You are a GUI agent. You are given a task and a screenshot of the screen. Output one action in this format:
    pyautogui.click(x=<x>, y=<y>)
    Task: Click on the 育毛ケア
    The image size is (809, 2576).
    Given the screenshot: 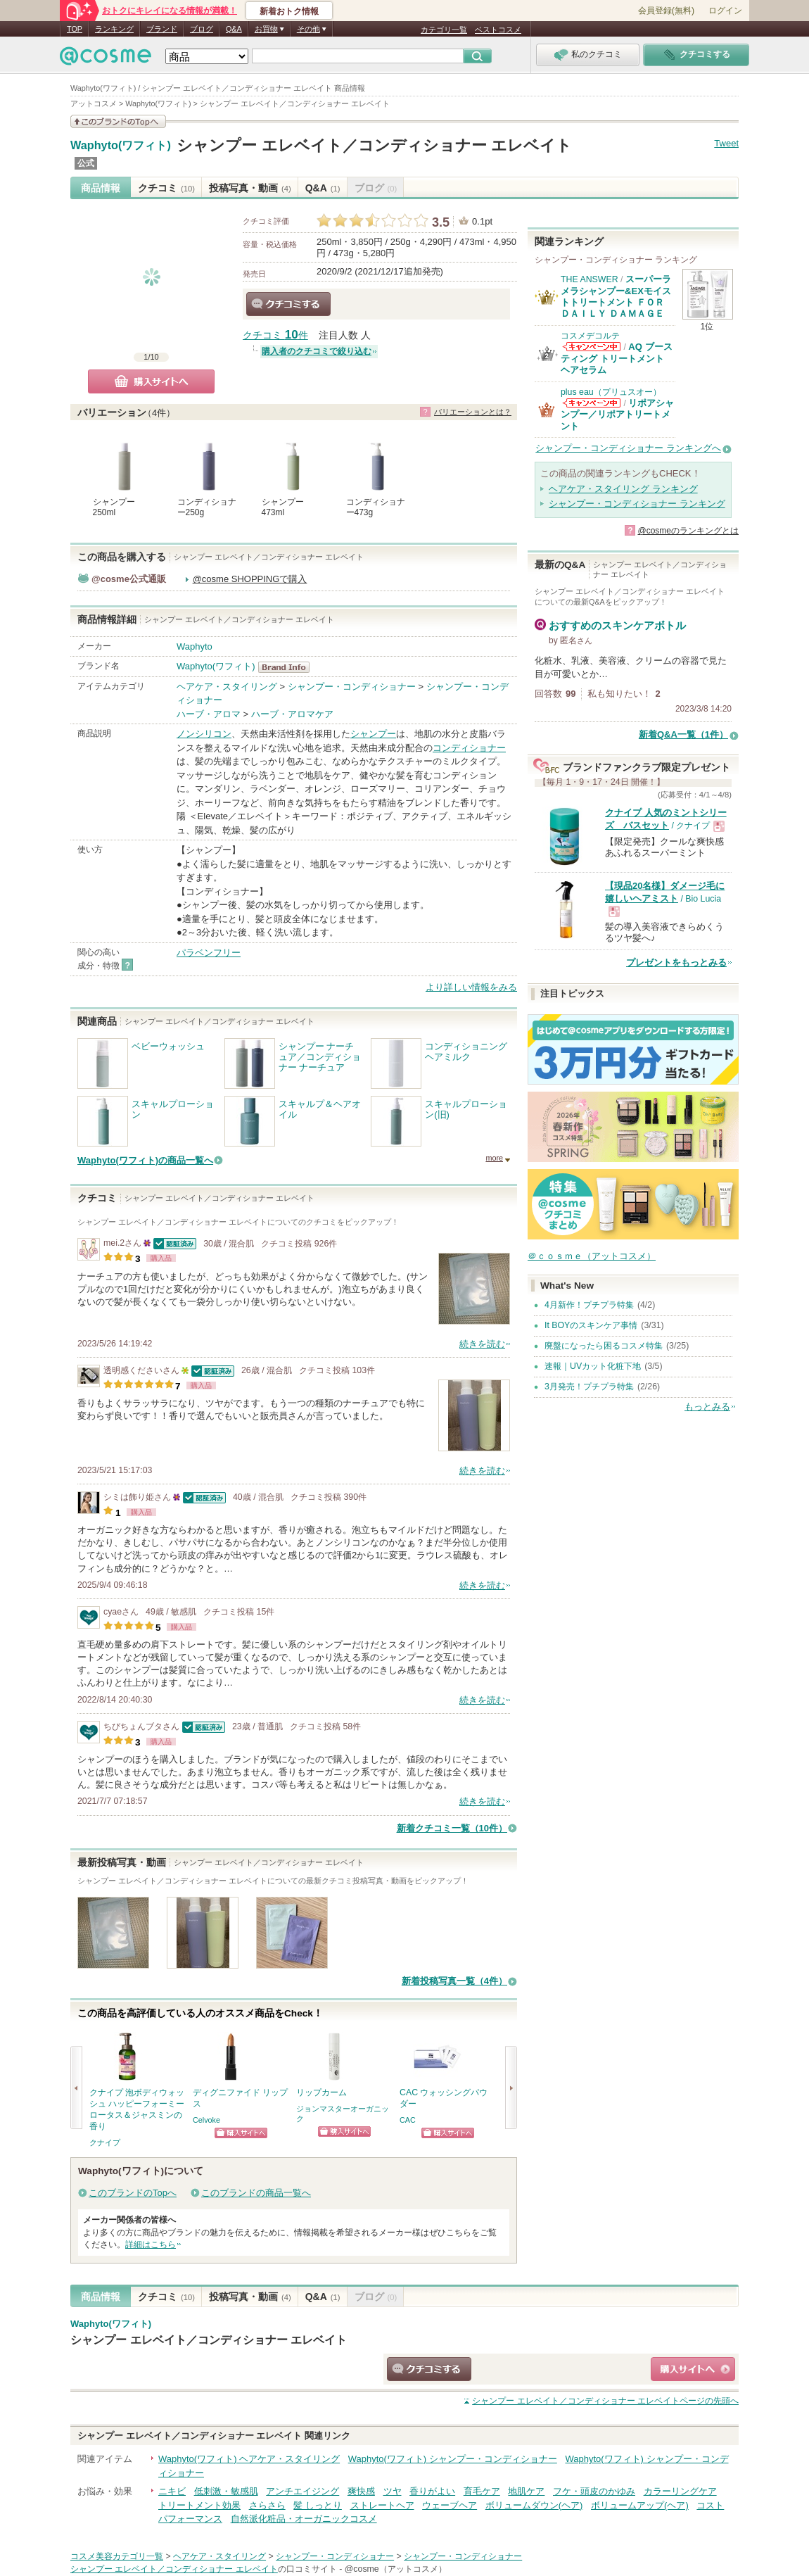 What is the action you would take?
    pyautogui.click(x=482, y=2491)
    